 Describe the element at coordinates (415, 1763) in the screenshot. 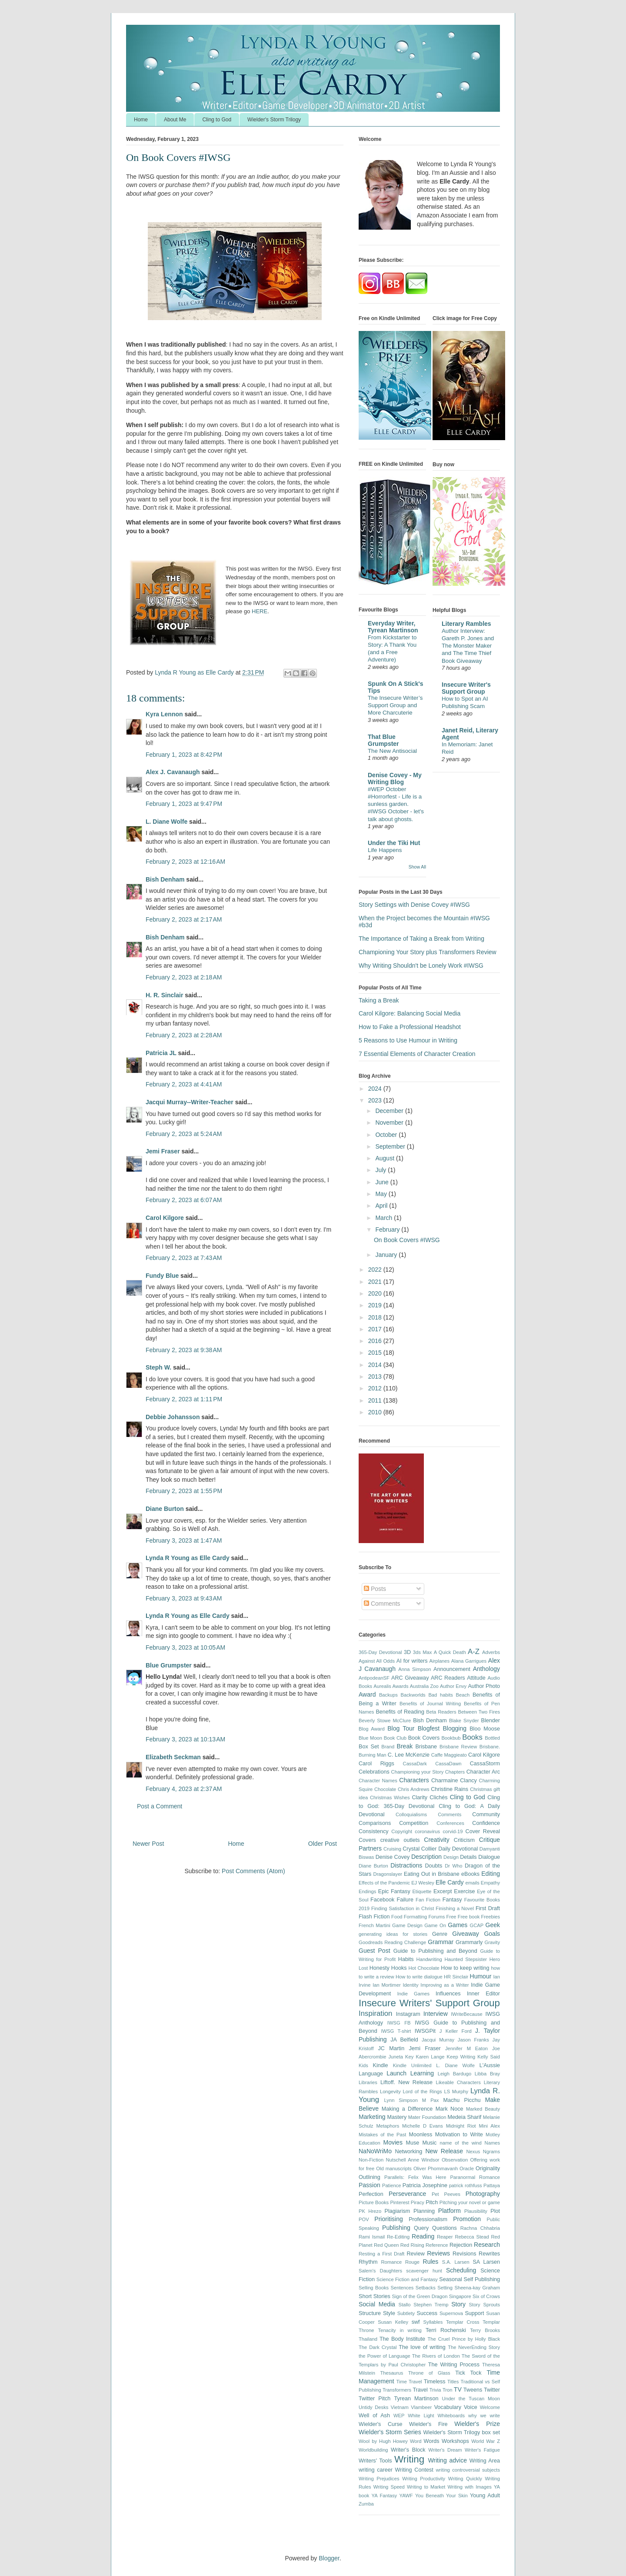

I see `CassaDark` at that location.